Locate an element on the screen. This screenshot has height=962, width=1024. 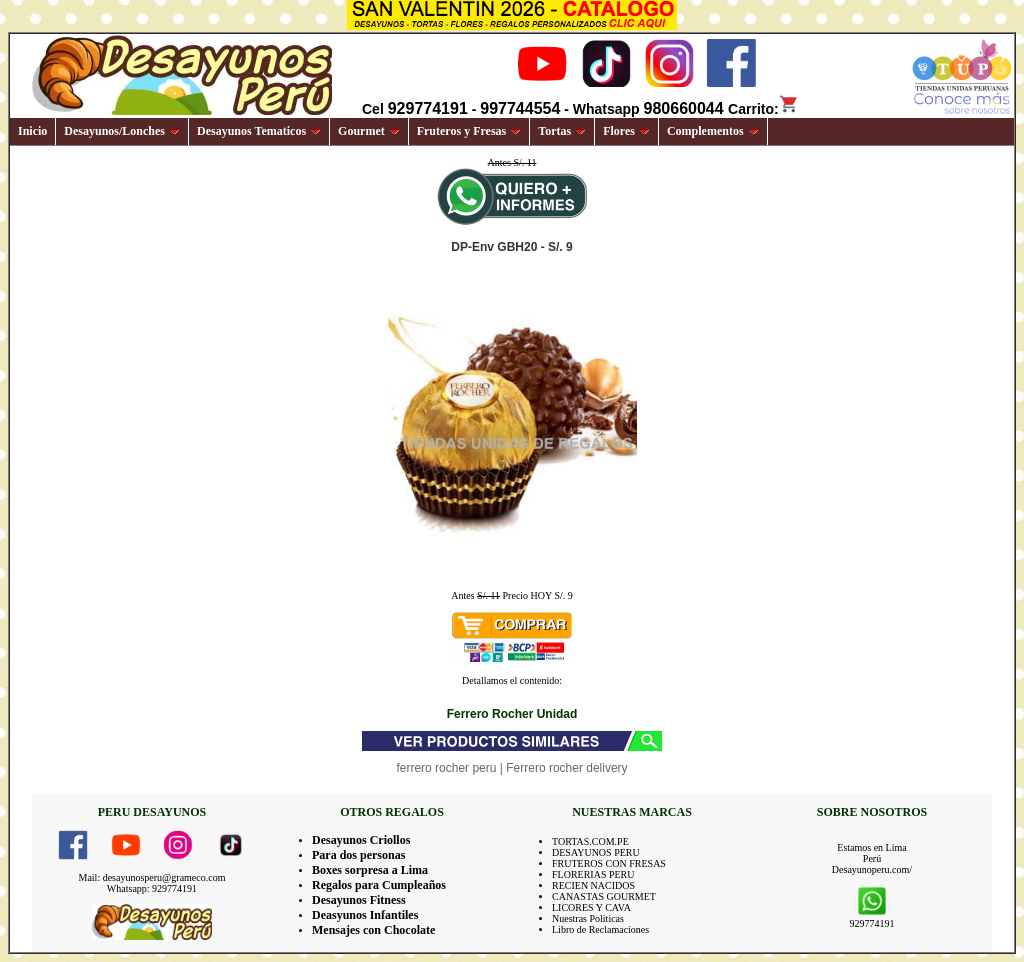
DESAYUNOS PERU is located at coordinates (596, 852).